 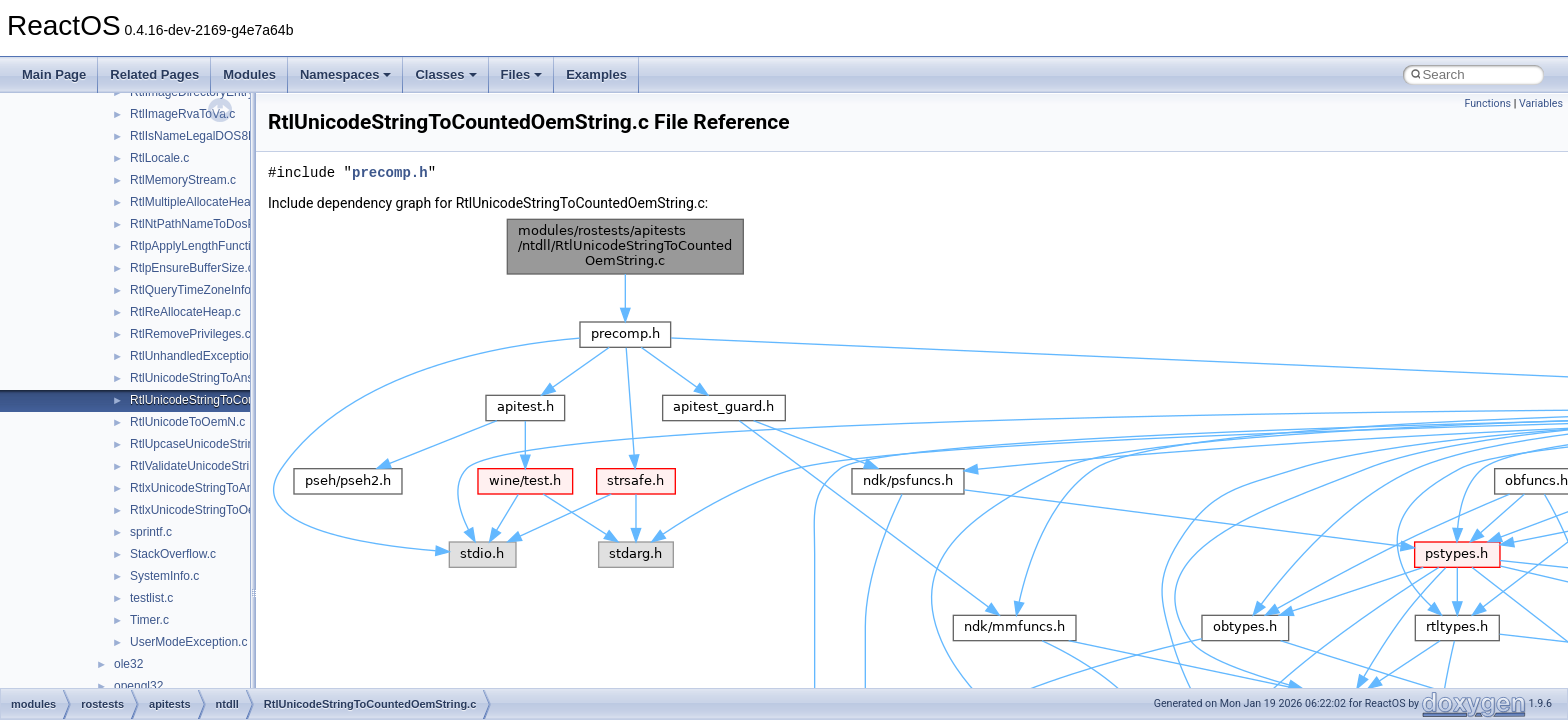 What do you see at coordinates (190, 334) in the screenshot?
I see `RtlRemovePrivileges.c` at bounding box center [190, 334].